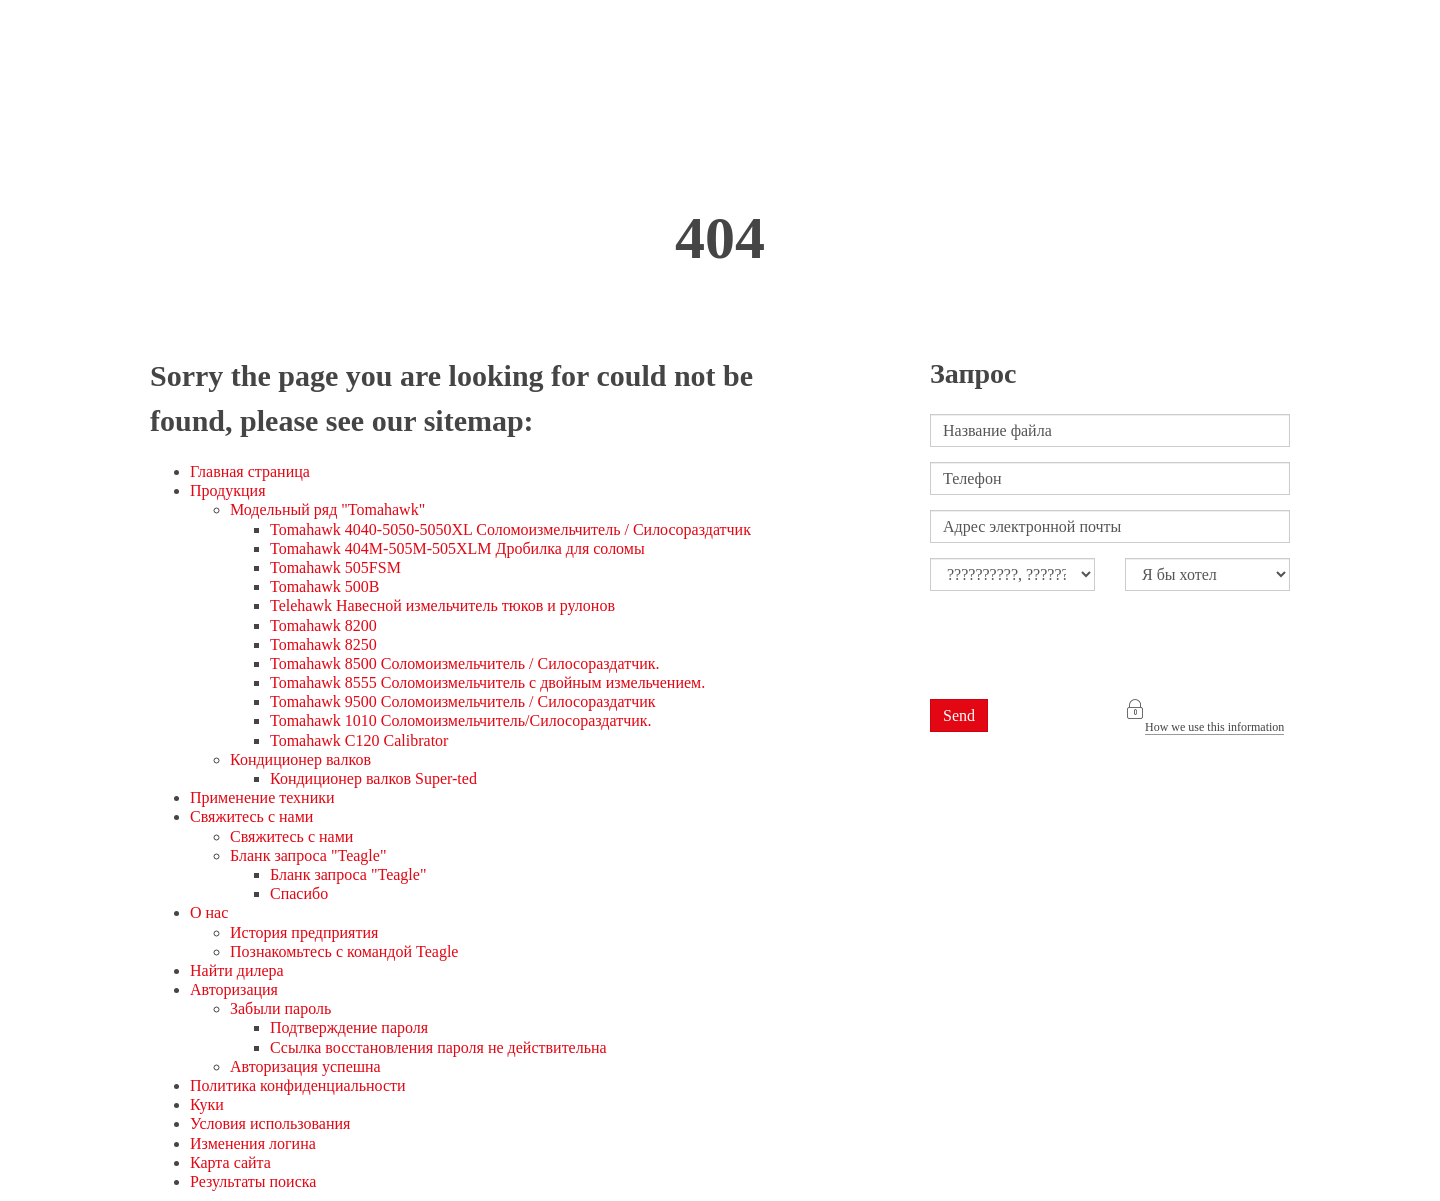 The width and height of the screenshot is (1440, 1201). What do you see at coordinates (300, 759) in the screenshot?
I see `Кондиционер валков` at bounding box center [300, 759].